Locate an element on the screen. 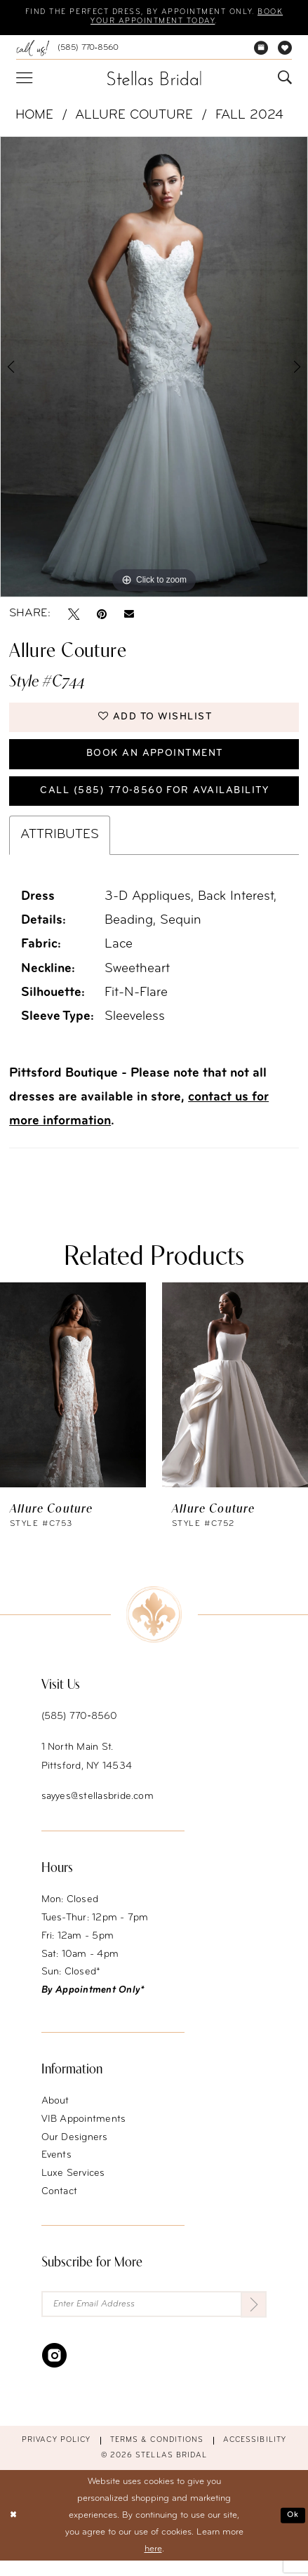 This screenshot has width=308, height=2576. Home is located at coordinates (34, 117).